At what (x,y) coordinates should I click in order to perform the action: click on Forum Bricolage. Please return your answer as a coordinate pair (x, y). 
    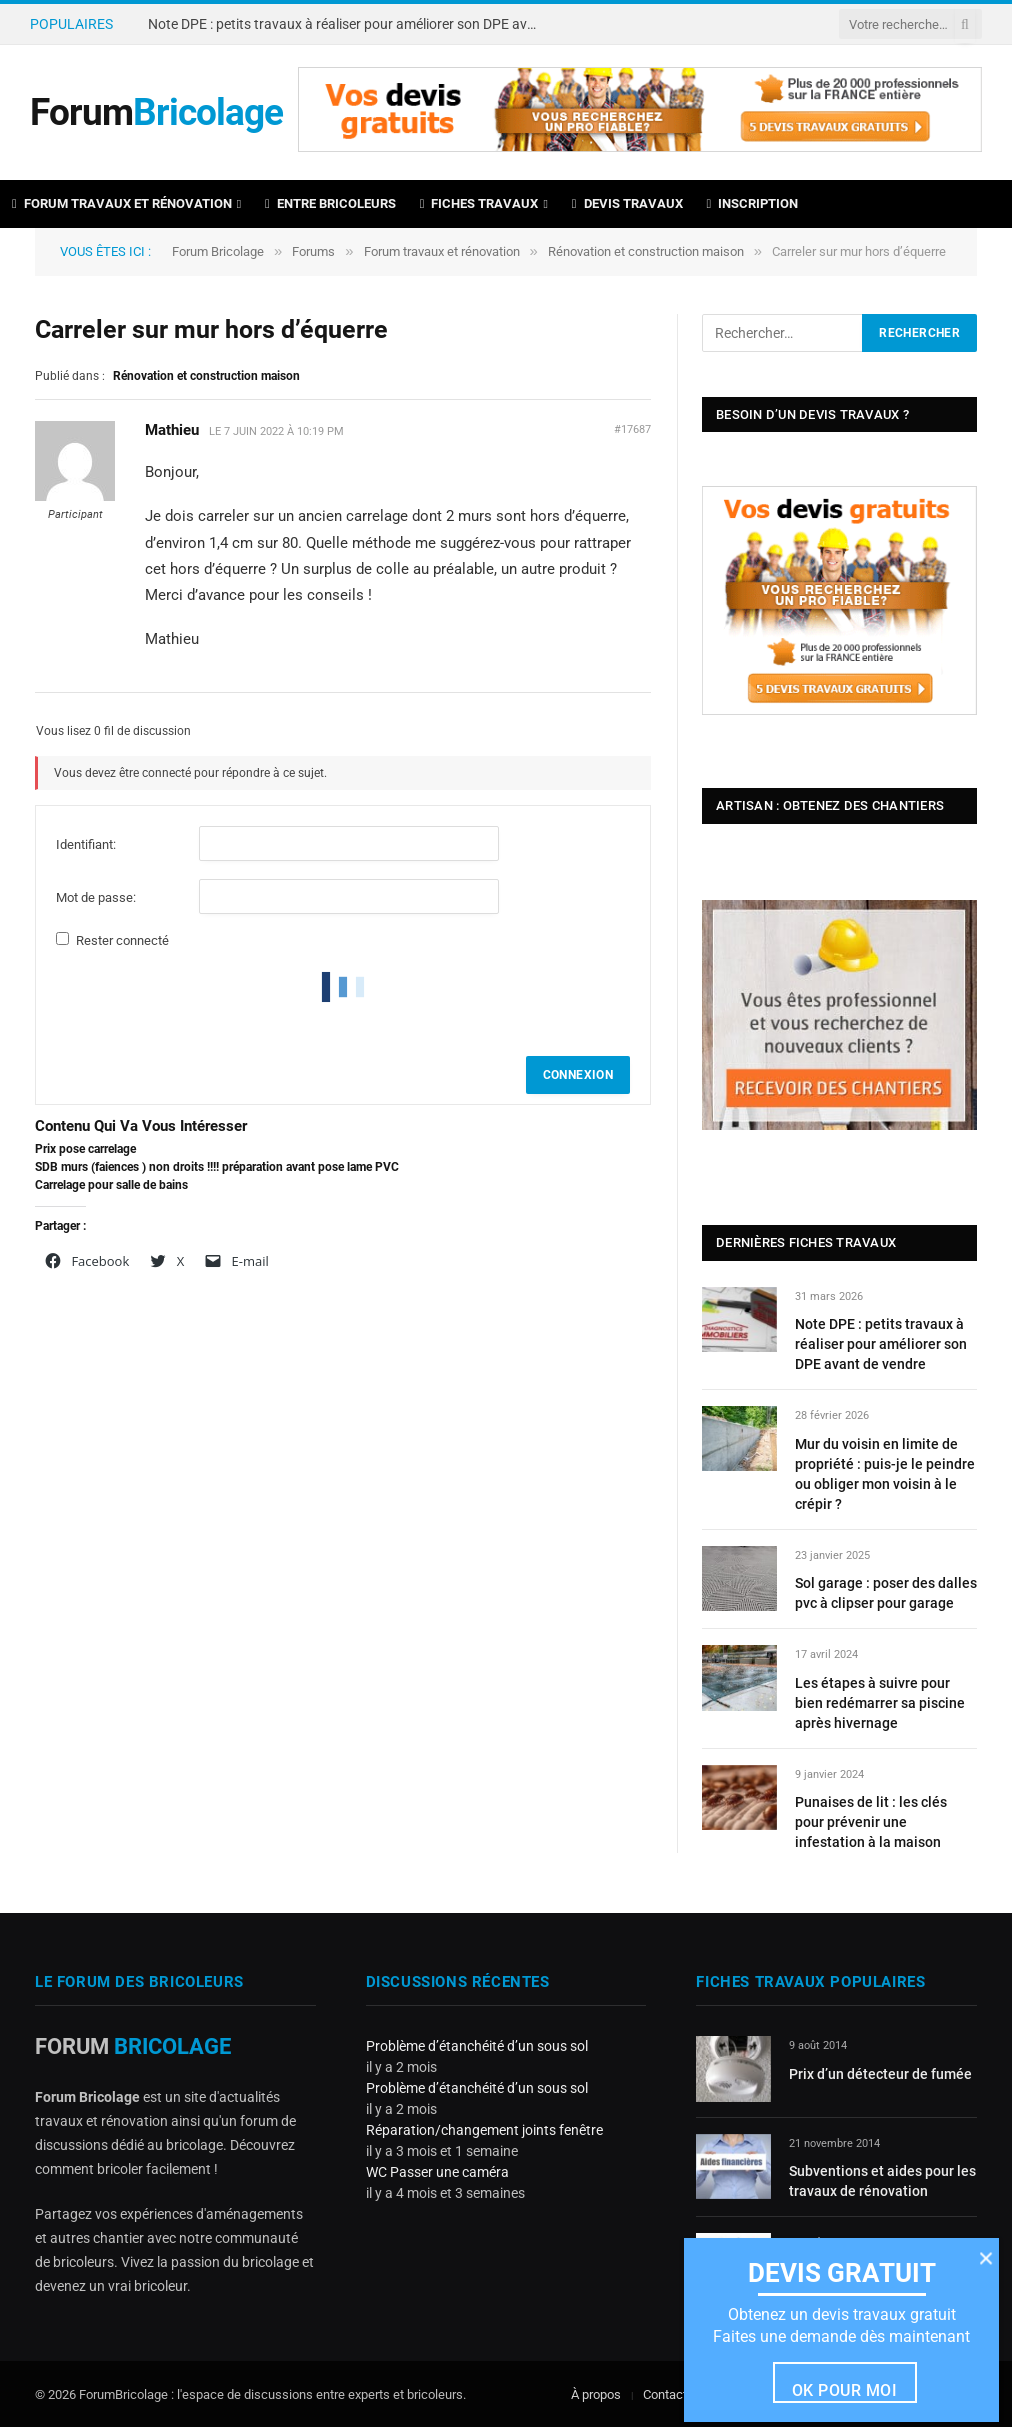
    Looking at the image, I should click on (218, 251).